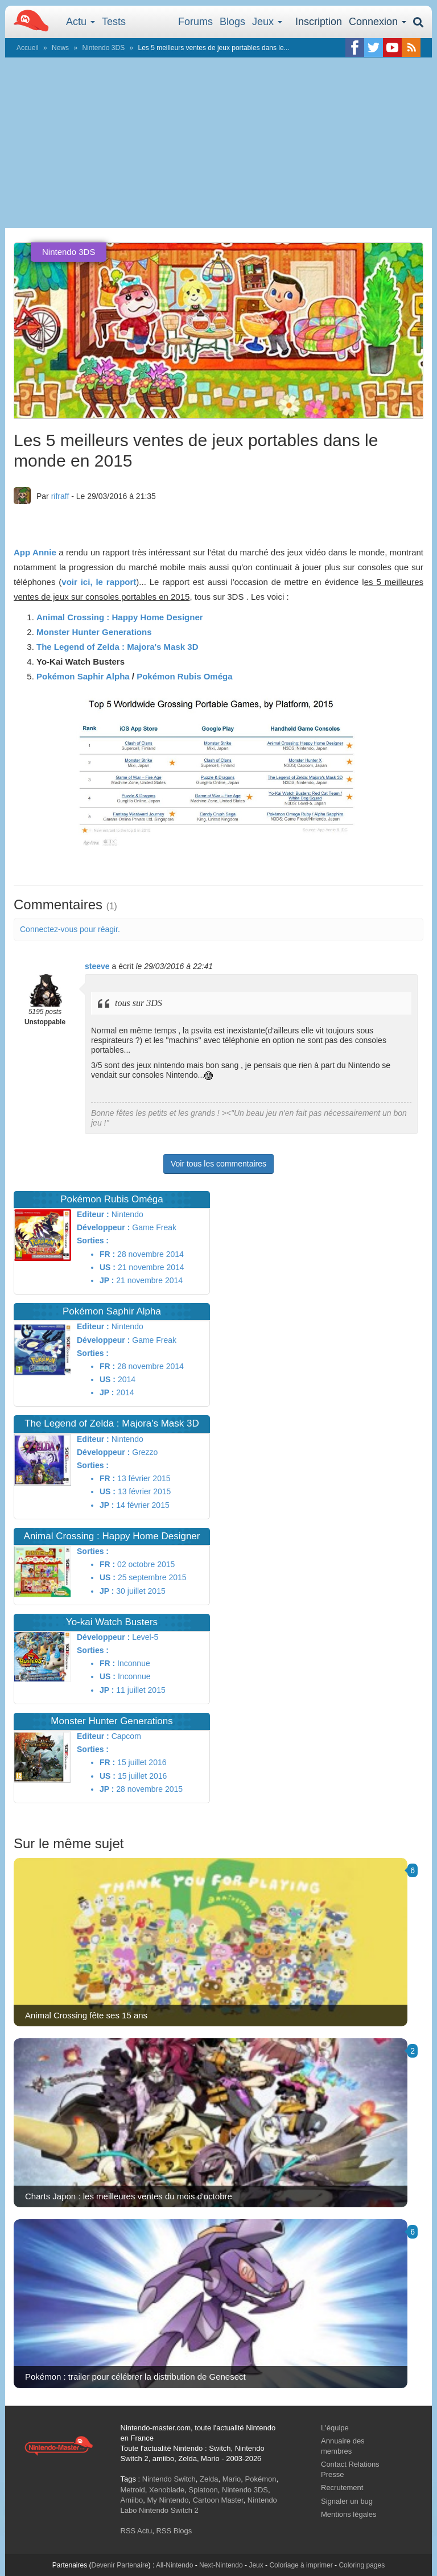 The width and height of the screenshot is (437, 2576). I want to click on Pokémon, so click(261, 2479).